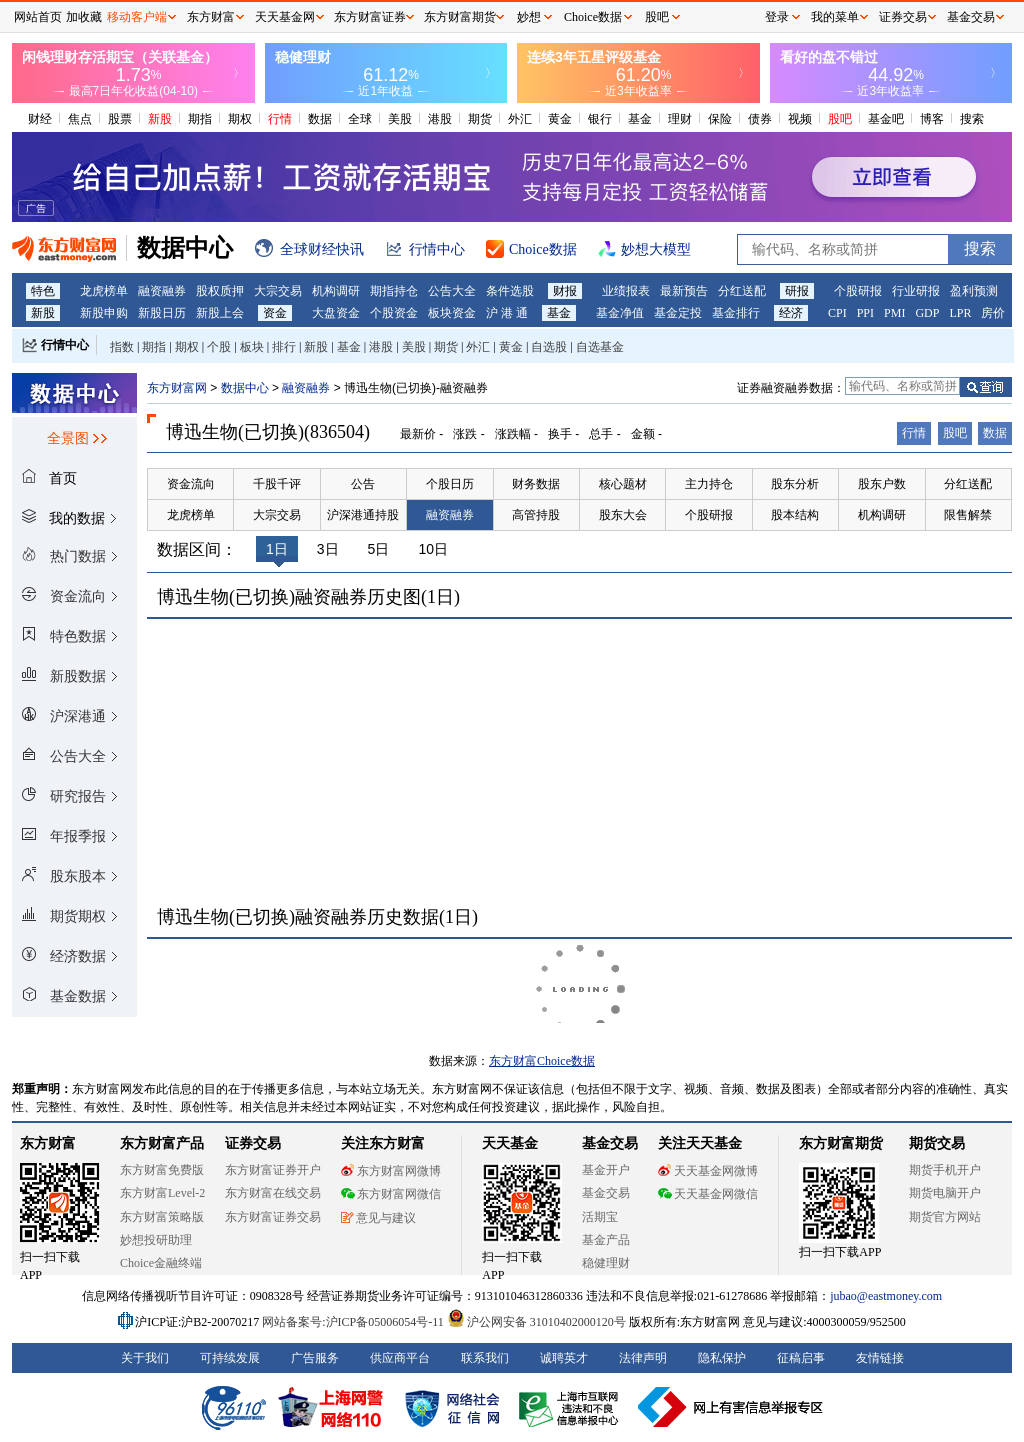 The height and width of the screenshot is (1442, 1024). I want to click on 沪深港通持股, so click(363, 515).